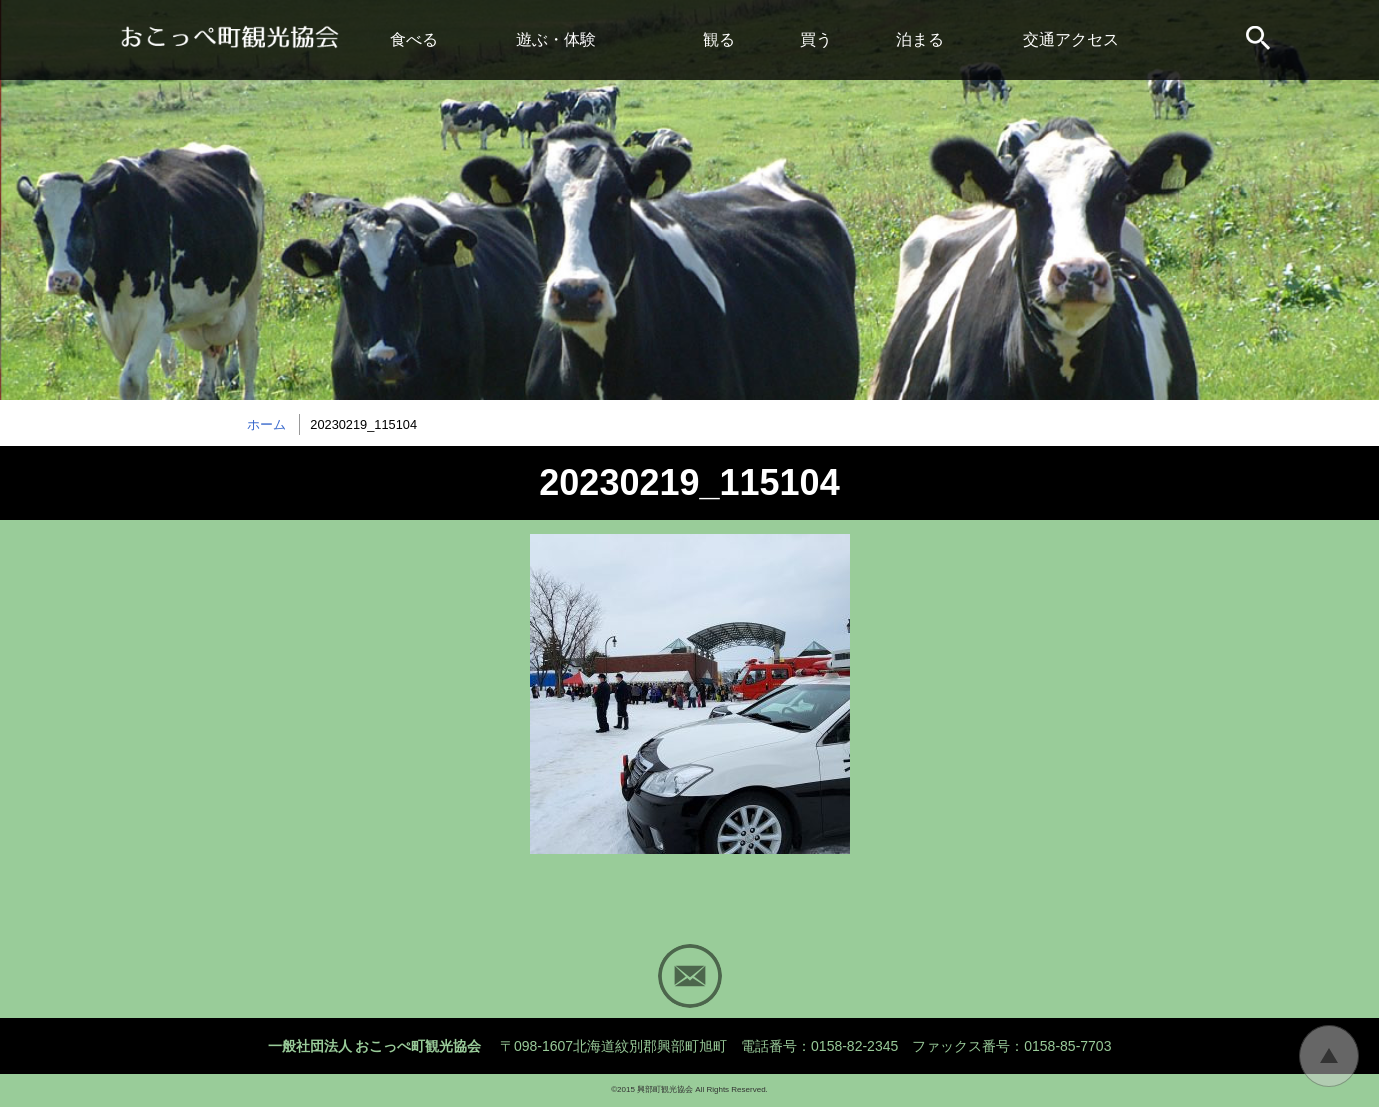 The height and width of the screenshot is (1107, 1379). I want to click on トップに戻る, so click(1329, 1056).